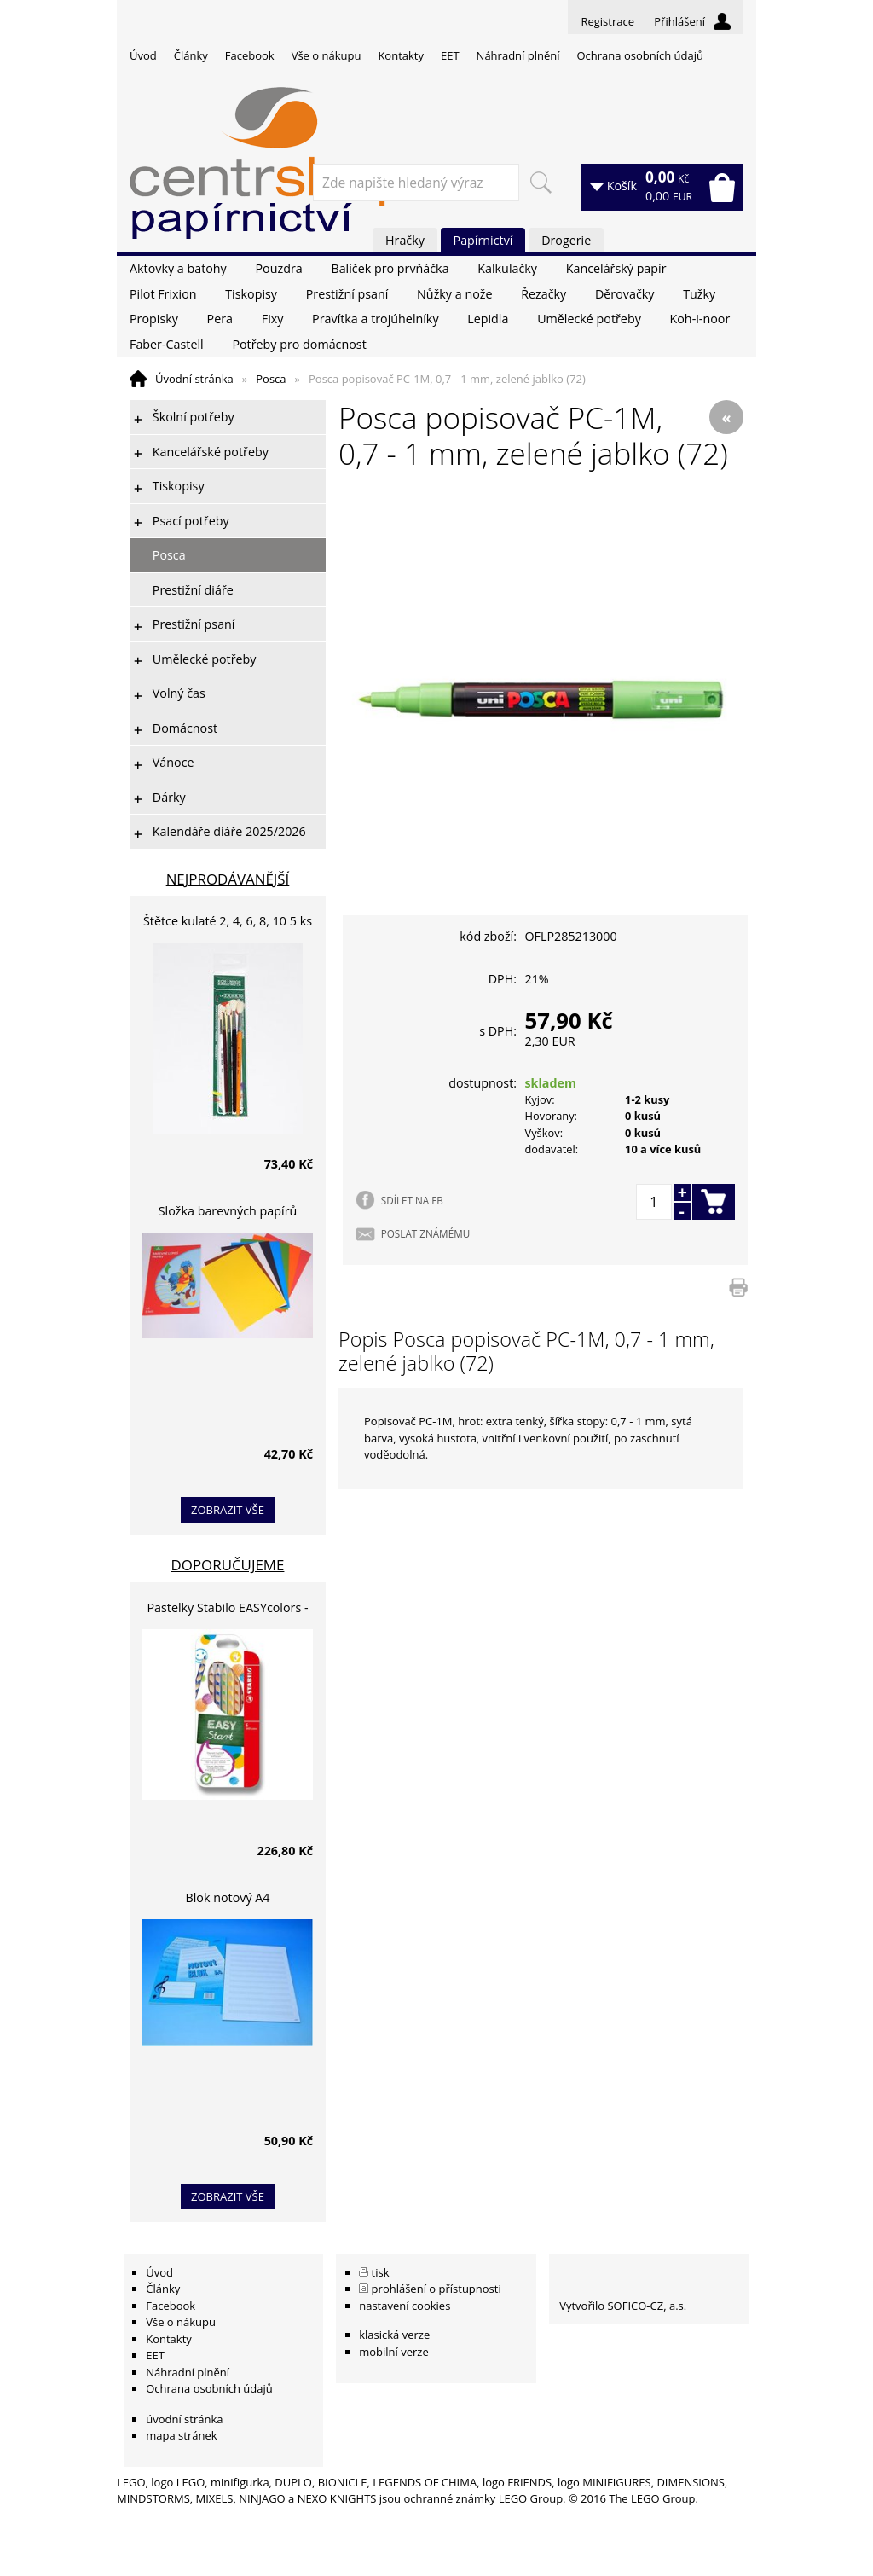 Image resolution: width=873 pixels, height=2576 pixels. What do you see at coordinates (405, 240) in the screenshot?
I see `Hračky` at bounding box center [405, 240].